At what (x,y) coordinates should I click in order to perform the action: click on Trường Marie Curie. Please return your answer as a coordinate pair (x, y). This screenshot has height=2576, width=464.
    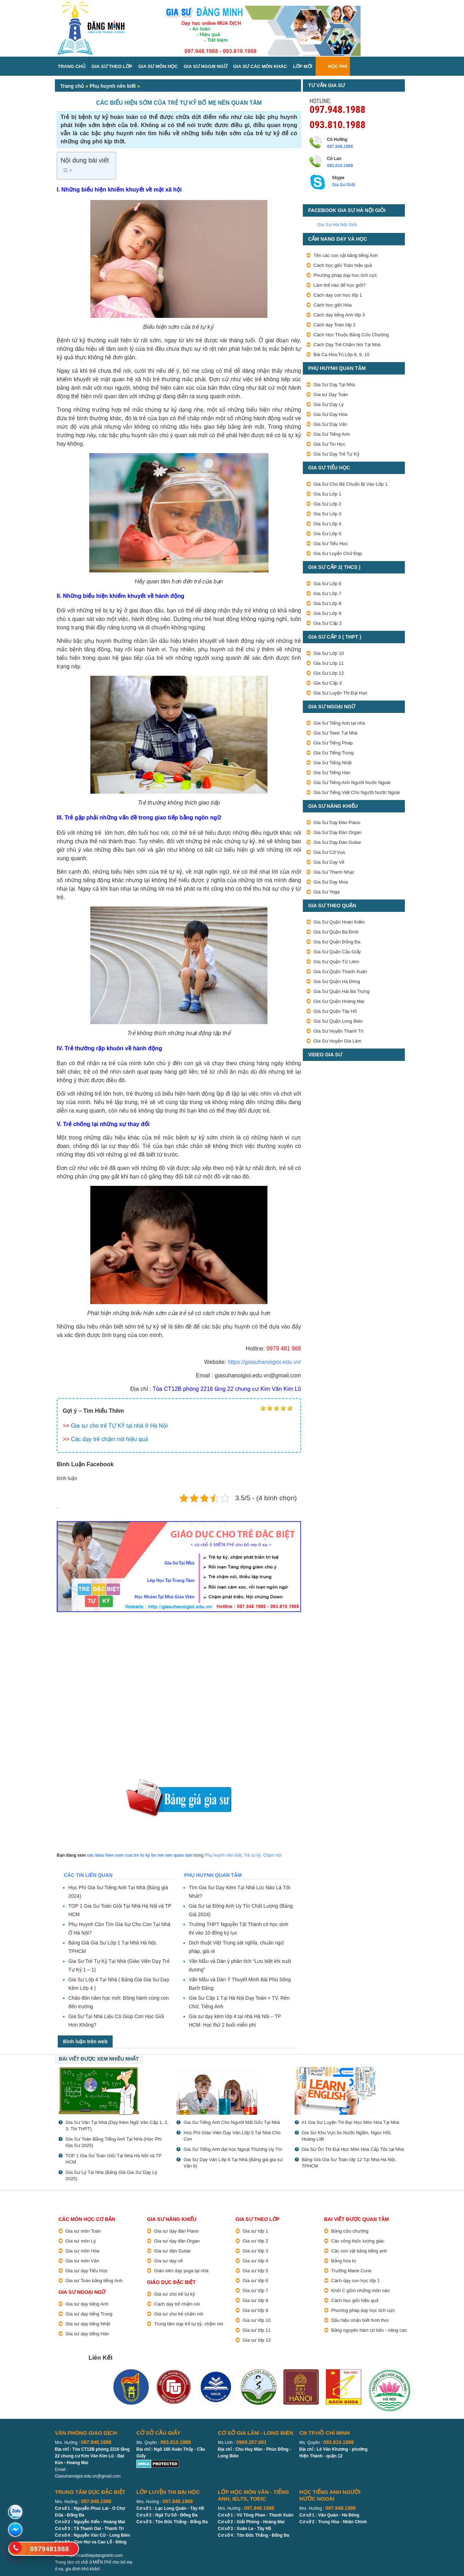
    Looking at the image, I should click on (351, 2270).